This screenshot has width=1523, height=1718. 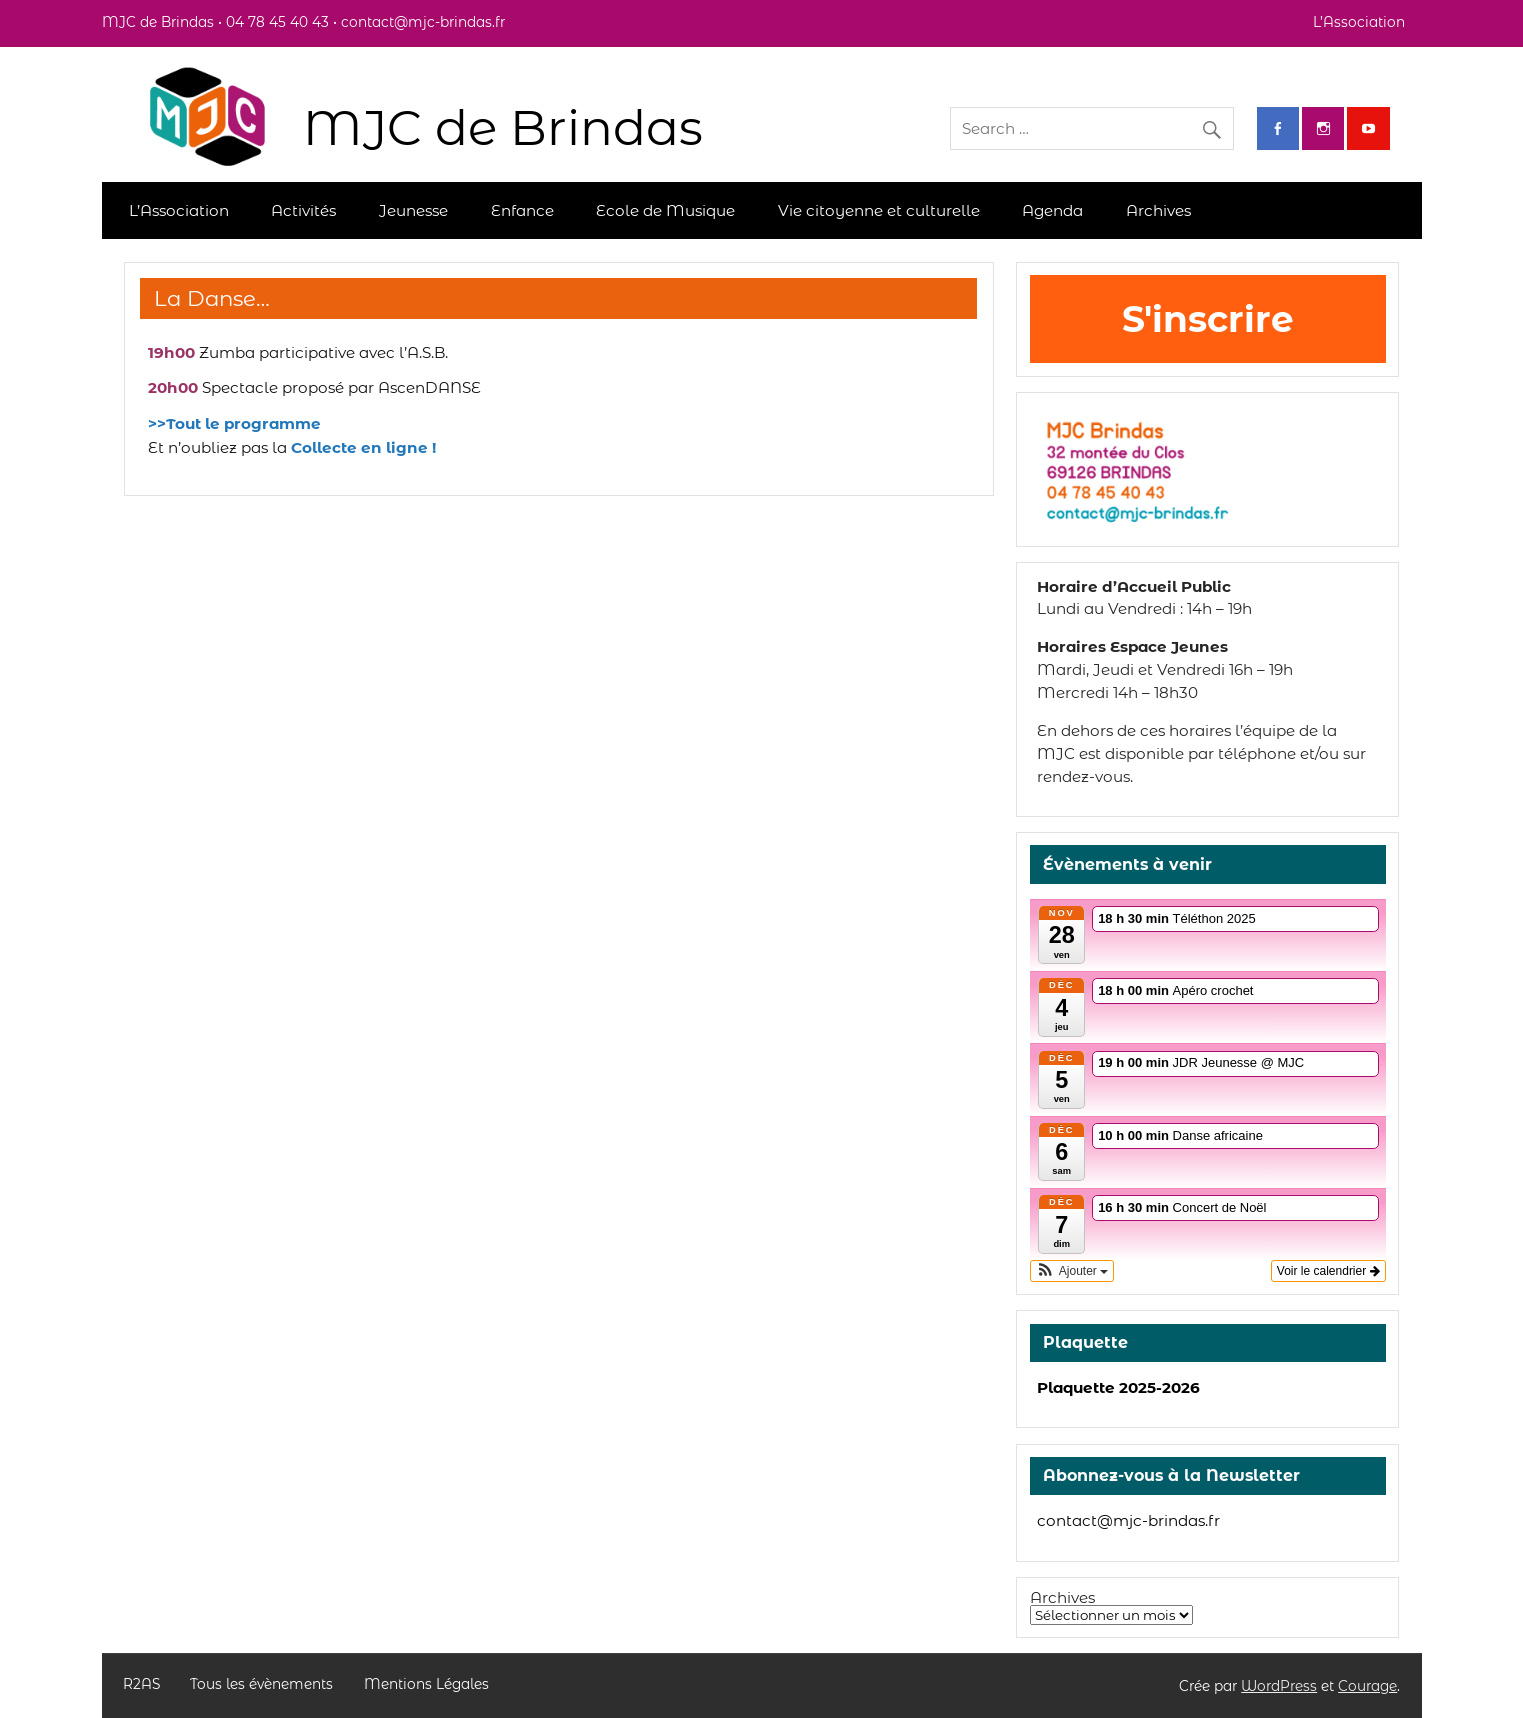 What do you see at coordinates (1279, 1686) in the screenshot?
I see `WordPress` at bounding box center [1279, 1686].